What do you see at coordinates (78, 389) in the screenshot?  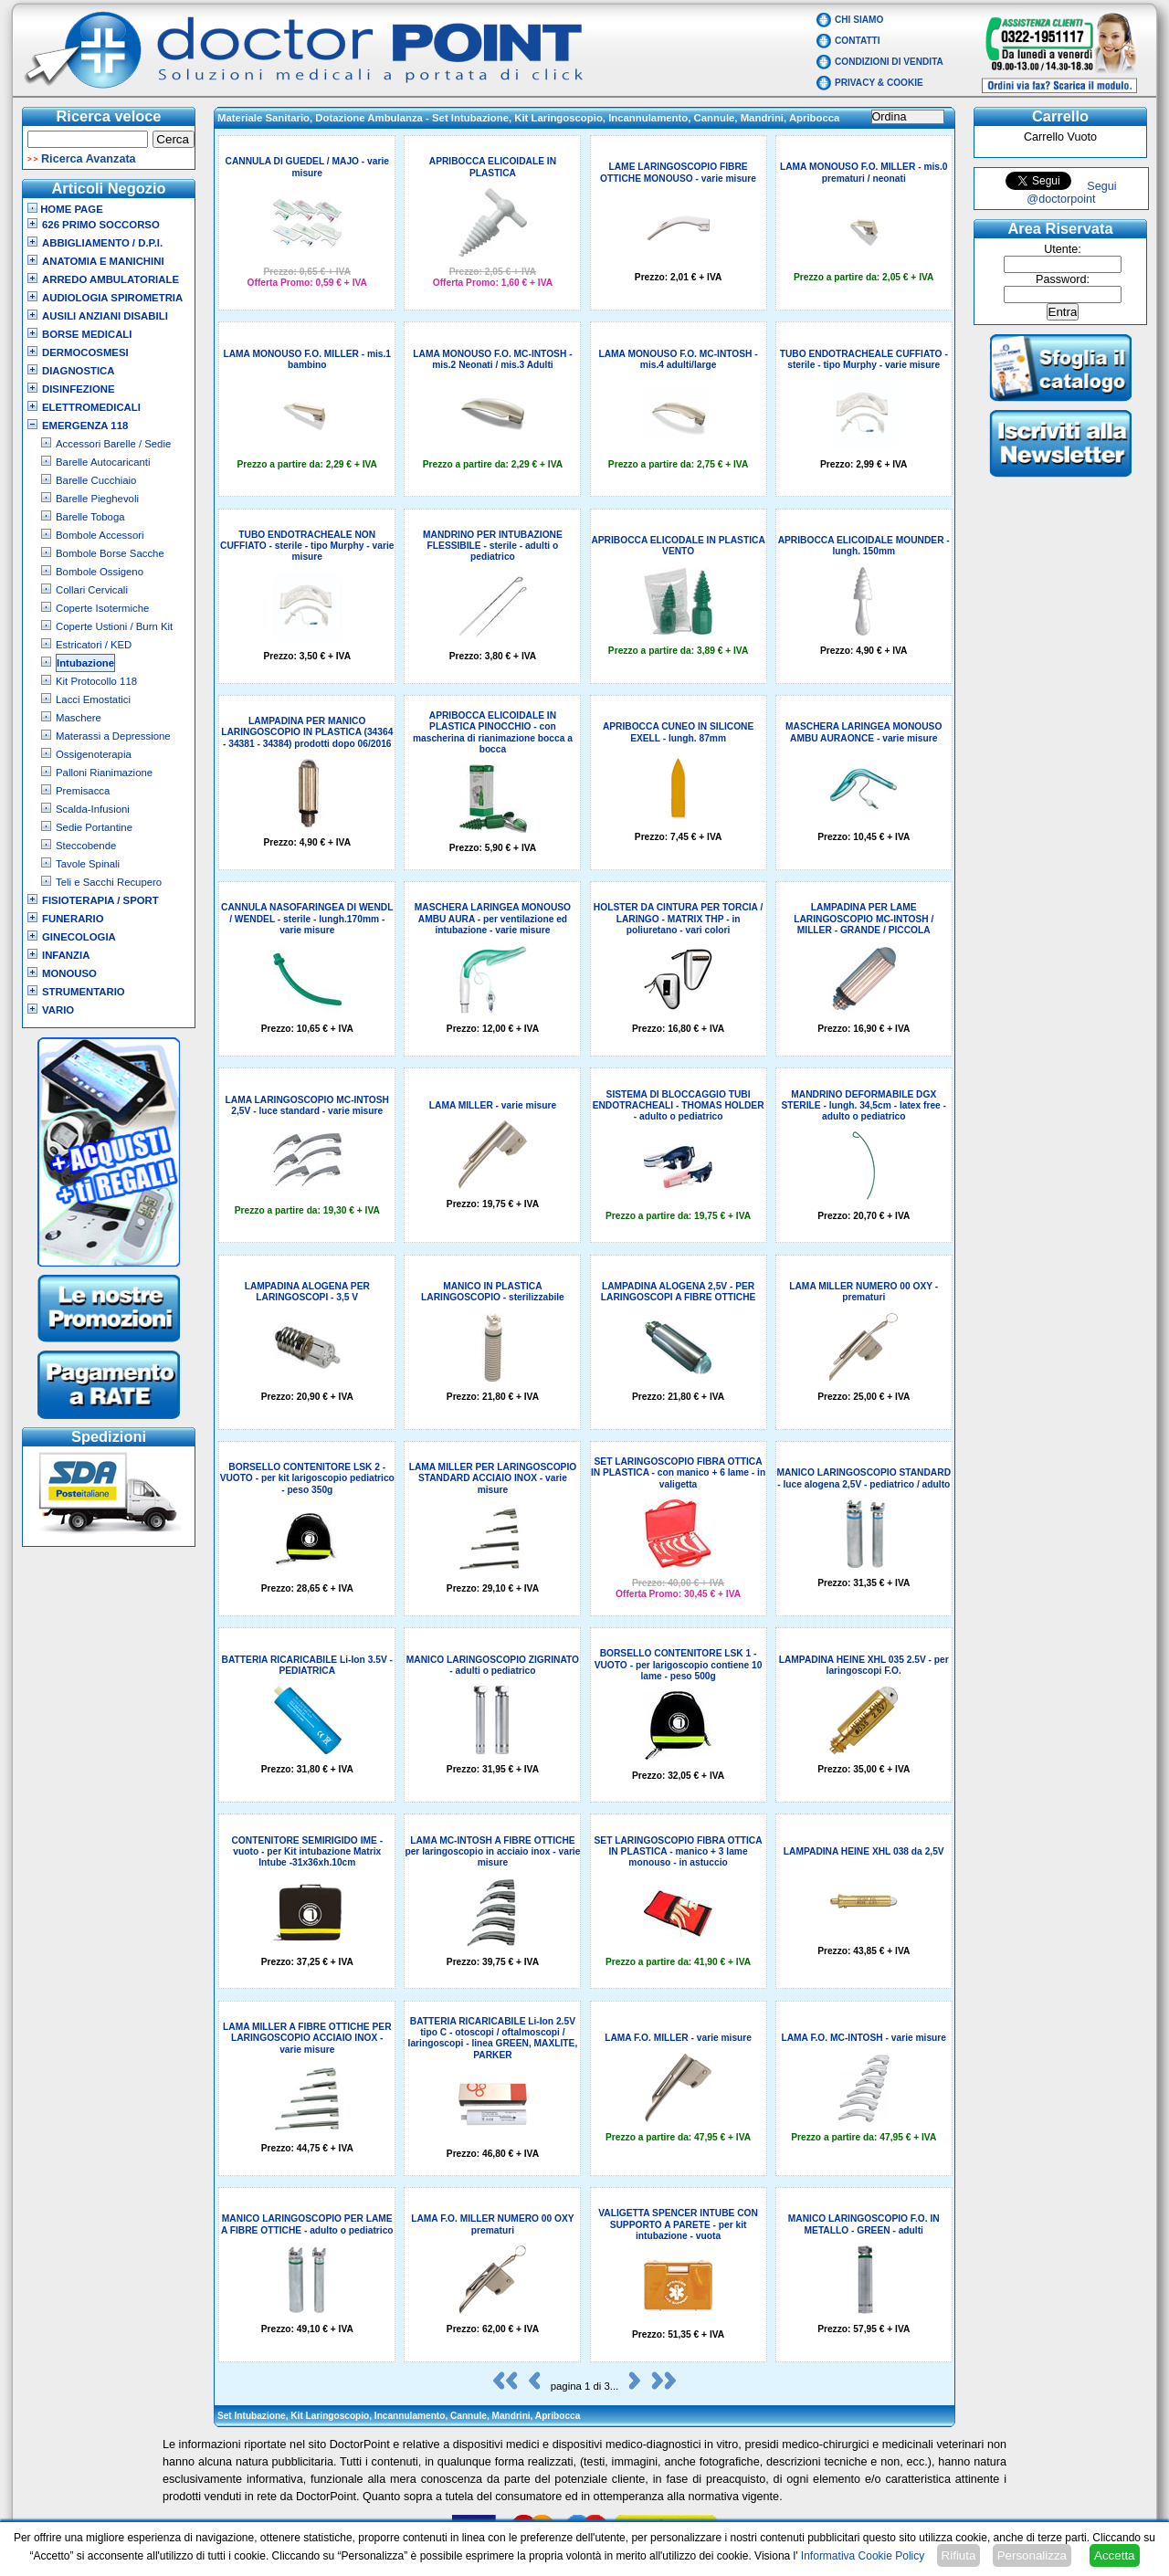 I see `Disinfezione` at bounding box center [78, 389].